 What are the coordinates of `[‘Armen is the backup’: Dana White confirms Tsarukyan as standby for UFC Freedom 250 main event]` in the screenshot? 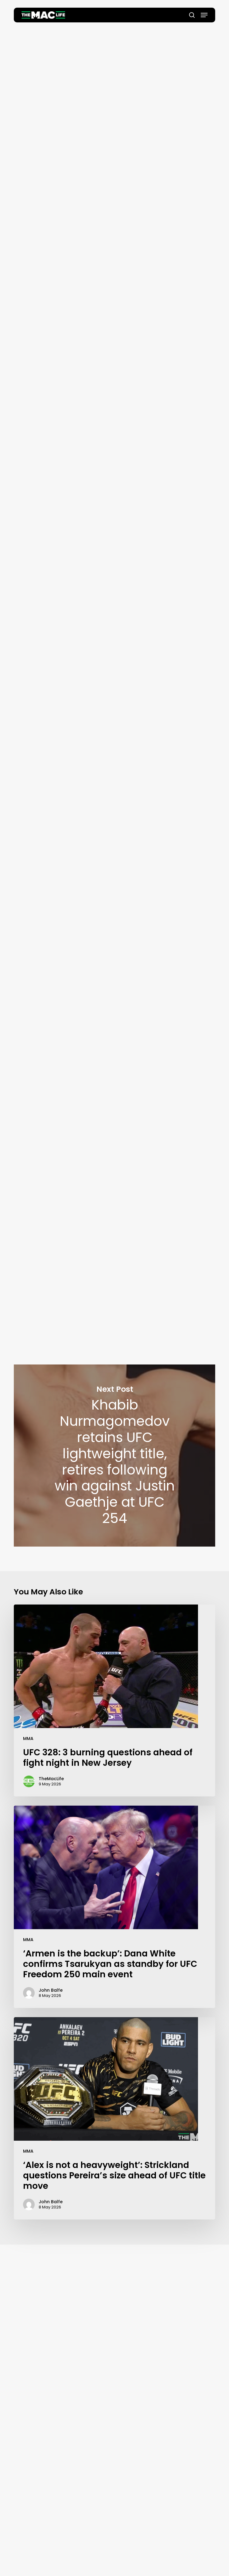 It's located at (114, 1907).